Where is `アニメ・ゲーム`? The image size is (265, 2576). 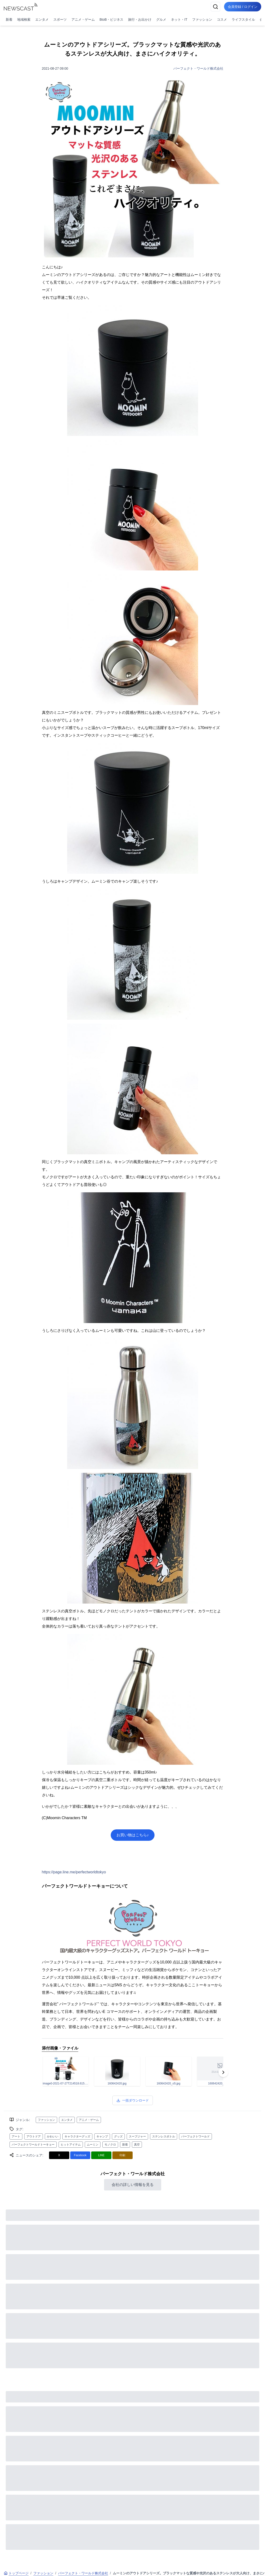
アニメ・ゲーム is located at coordinates (83, 19).